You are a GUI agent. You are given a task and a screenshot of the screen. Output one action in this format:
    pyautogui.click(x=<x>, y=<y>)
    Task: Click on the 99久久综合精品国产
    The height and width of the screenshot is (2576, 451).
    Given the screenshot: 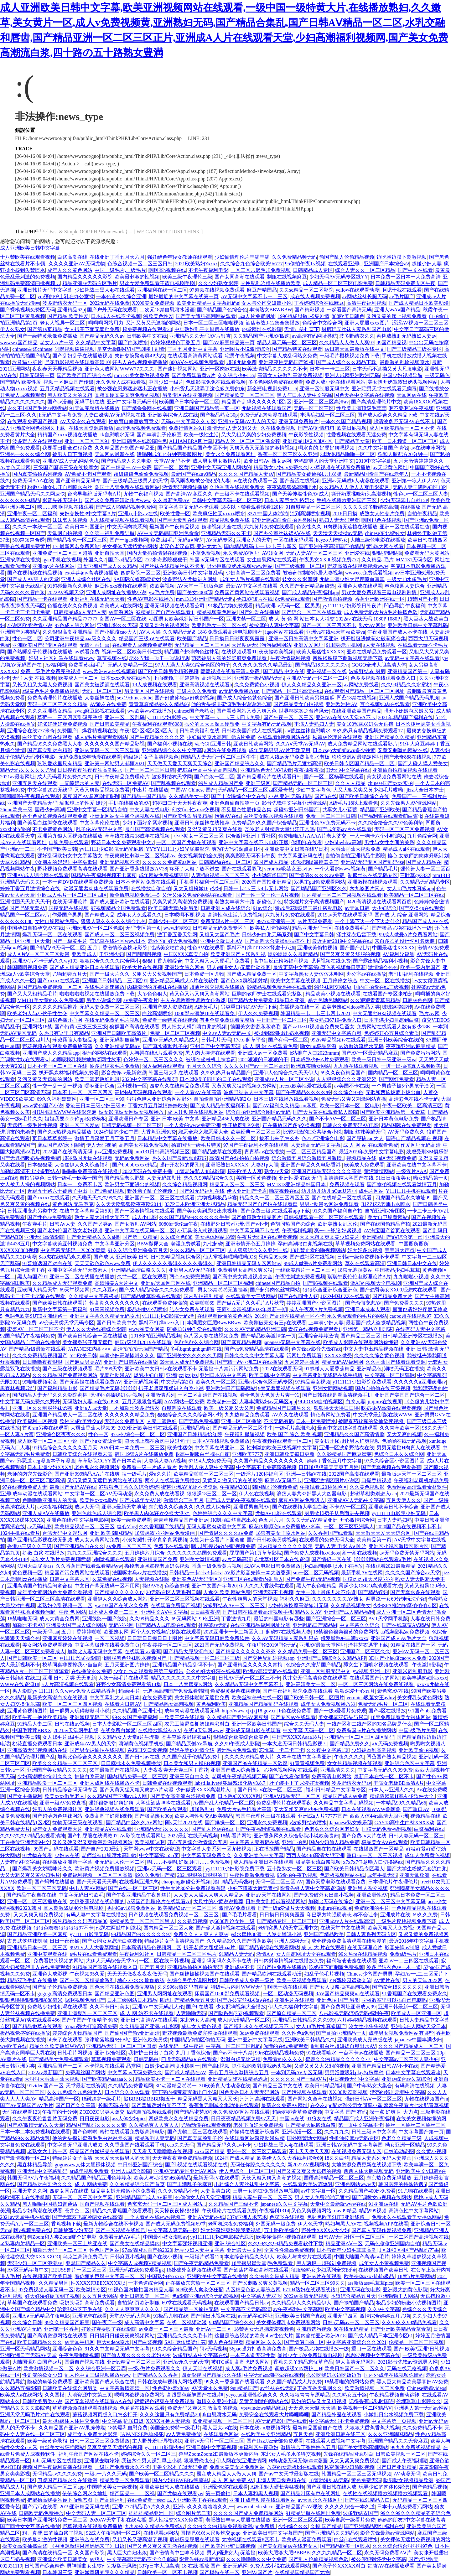 What is the action you would take?
    pyautogui.click(x=174, y=2348)
    